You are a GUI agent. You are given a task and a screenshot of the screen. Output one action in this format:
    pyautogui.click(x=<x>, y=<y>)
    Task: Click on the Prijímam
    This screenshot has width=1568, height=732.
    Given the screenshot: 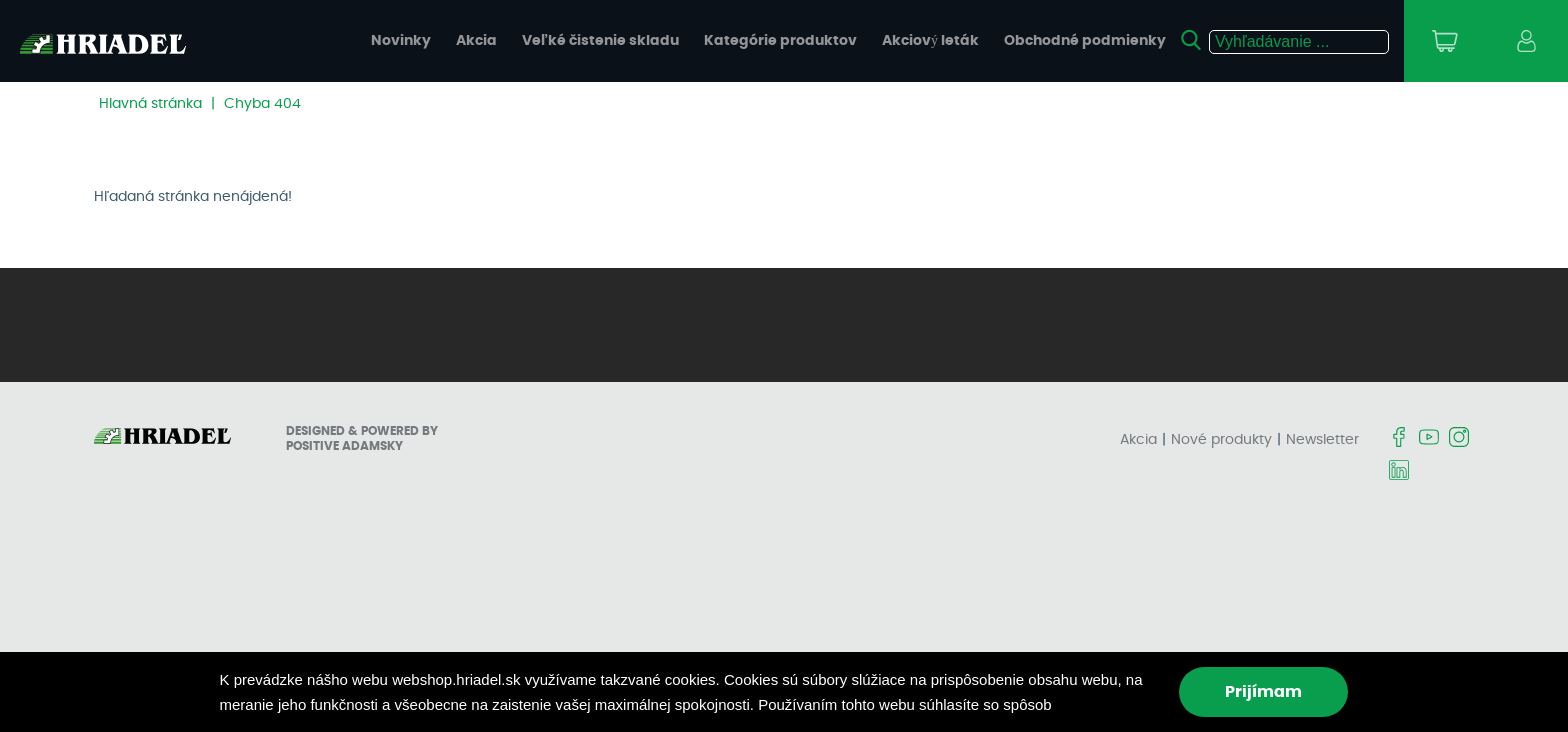 What is the action you would take?
    pyautogui.click(x=1263, y=692)
    